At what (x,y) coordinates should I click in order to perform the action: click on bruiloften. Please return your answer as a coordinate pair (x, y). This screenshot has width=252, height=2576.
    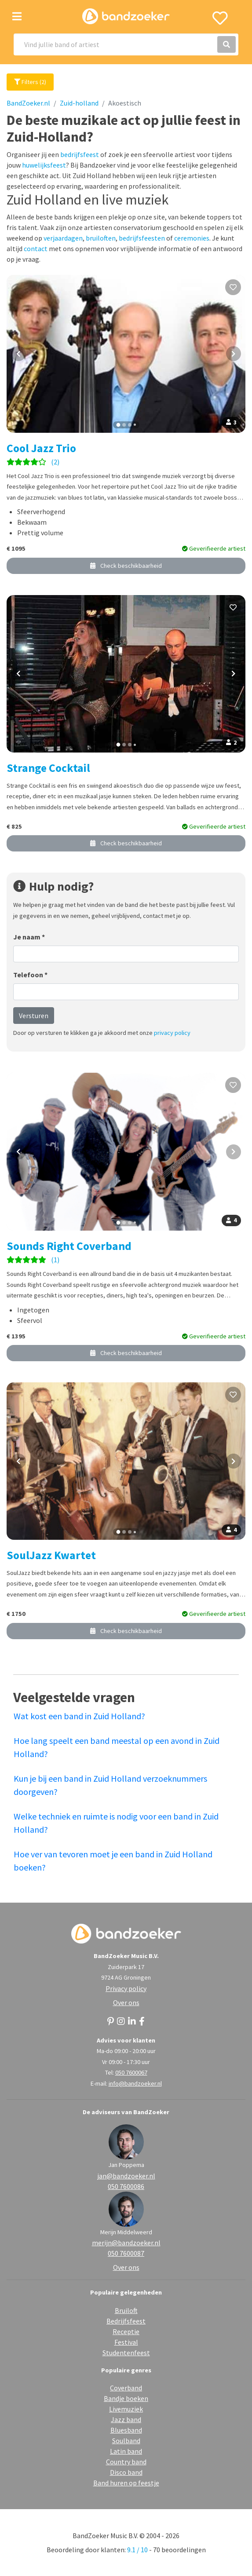
    Looking at the image, I should click on (101, 238).